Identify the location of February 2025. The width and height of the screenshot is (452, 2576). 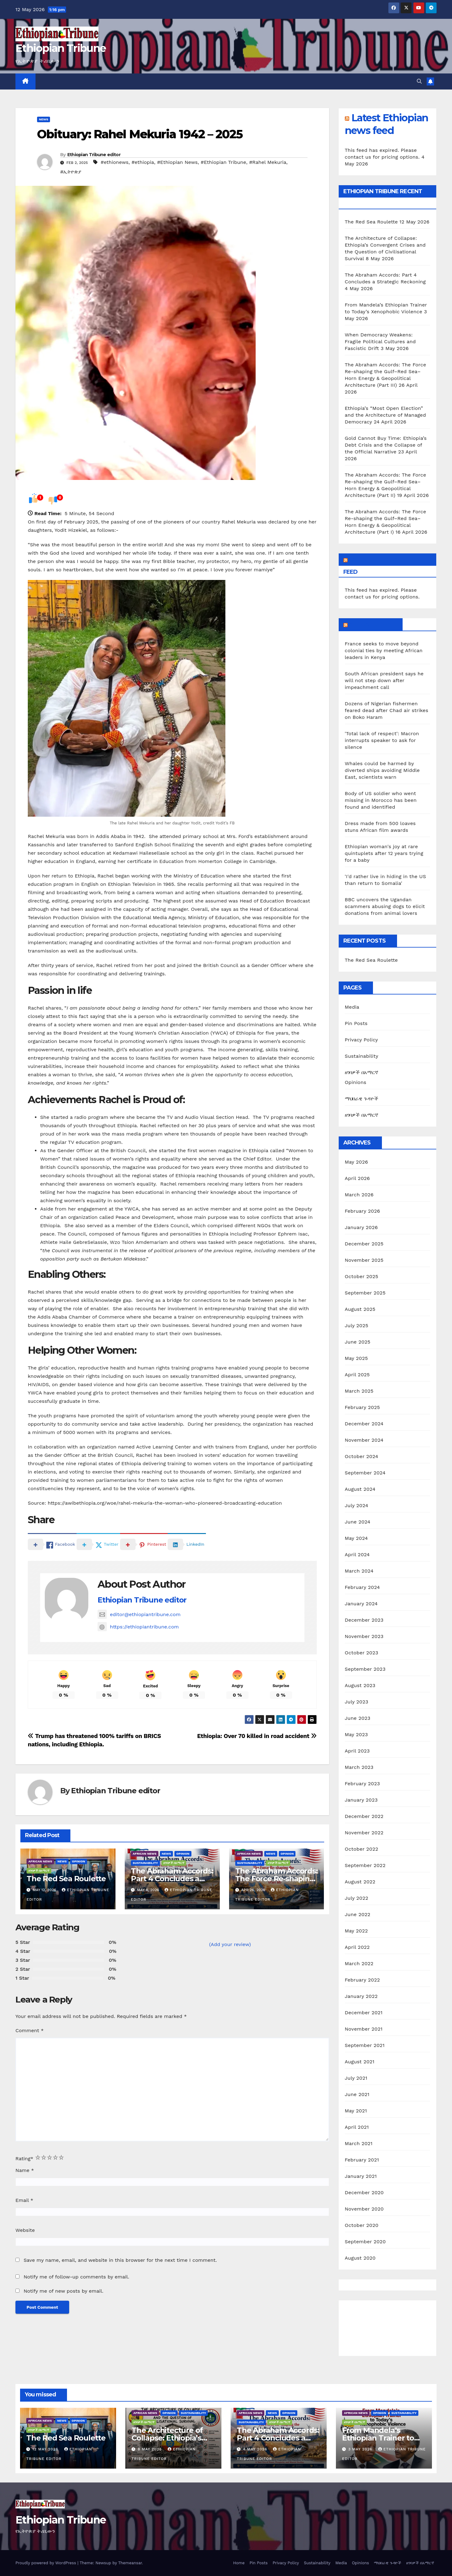
(362, 1407).